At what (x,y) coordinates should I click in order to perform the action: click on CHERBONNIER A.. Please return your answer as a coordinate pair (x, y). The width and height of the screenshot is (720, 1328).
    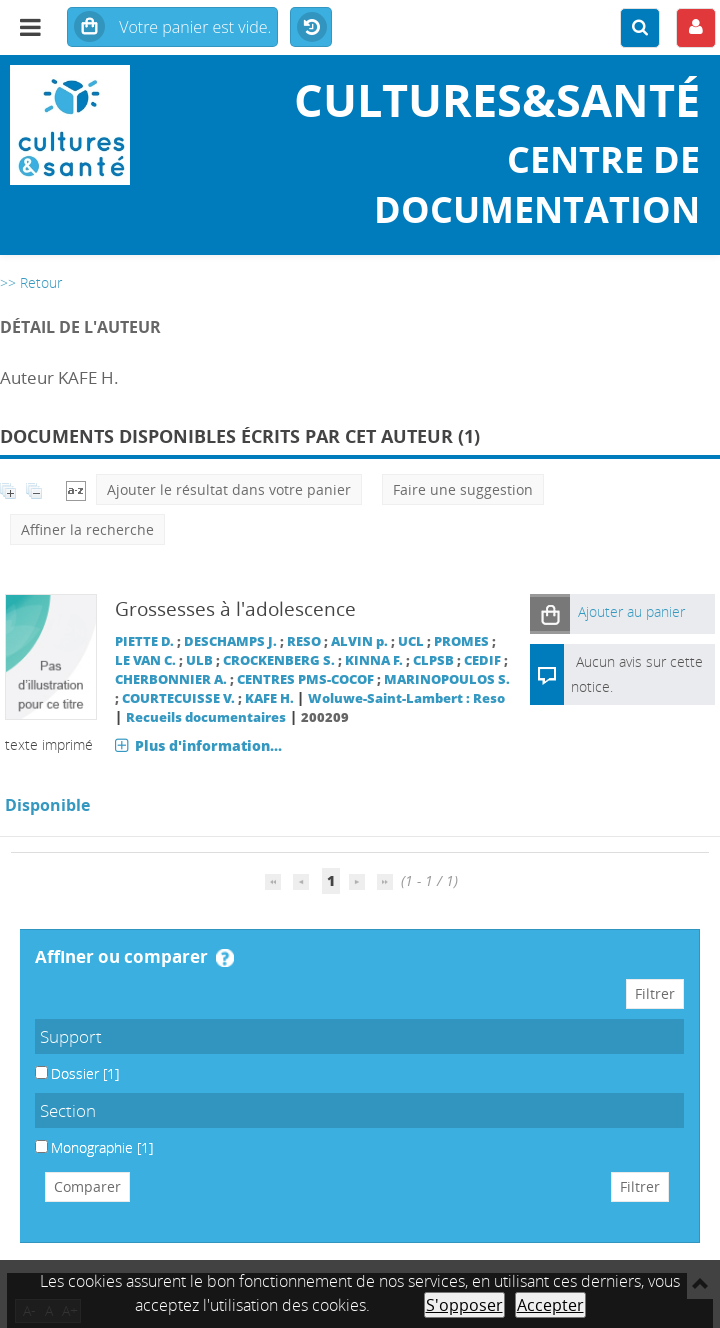
    Looking at the image, I should click on (171, 679).